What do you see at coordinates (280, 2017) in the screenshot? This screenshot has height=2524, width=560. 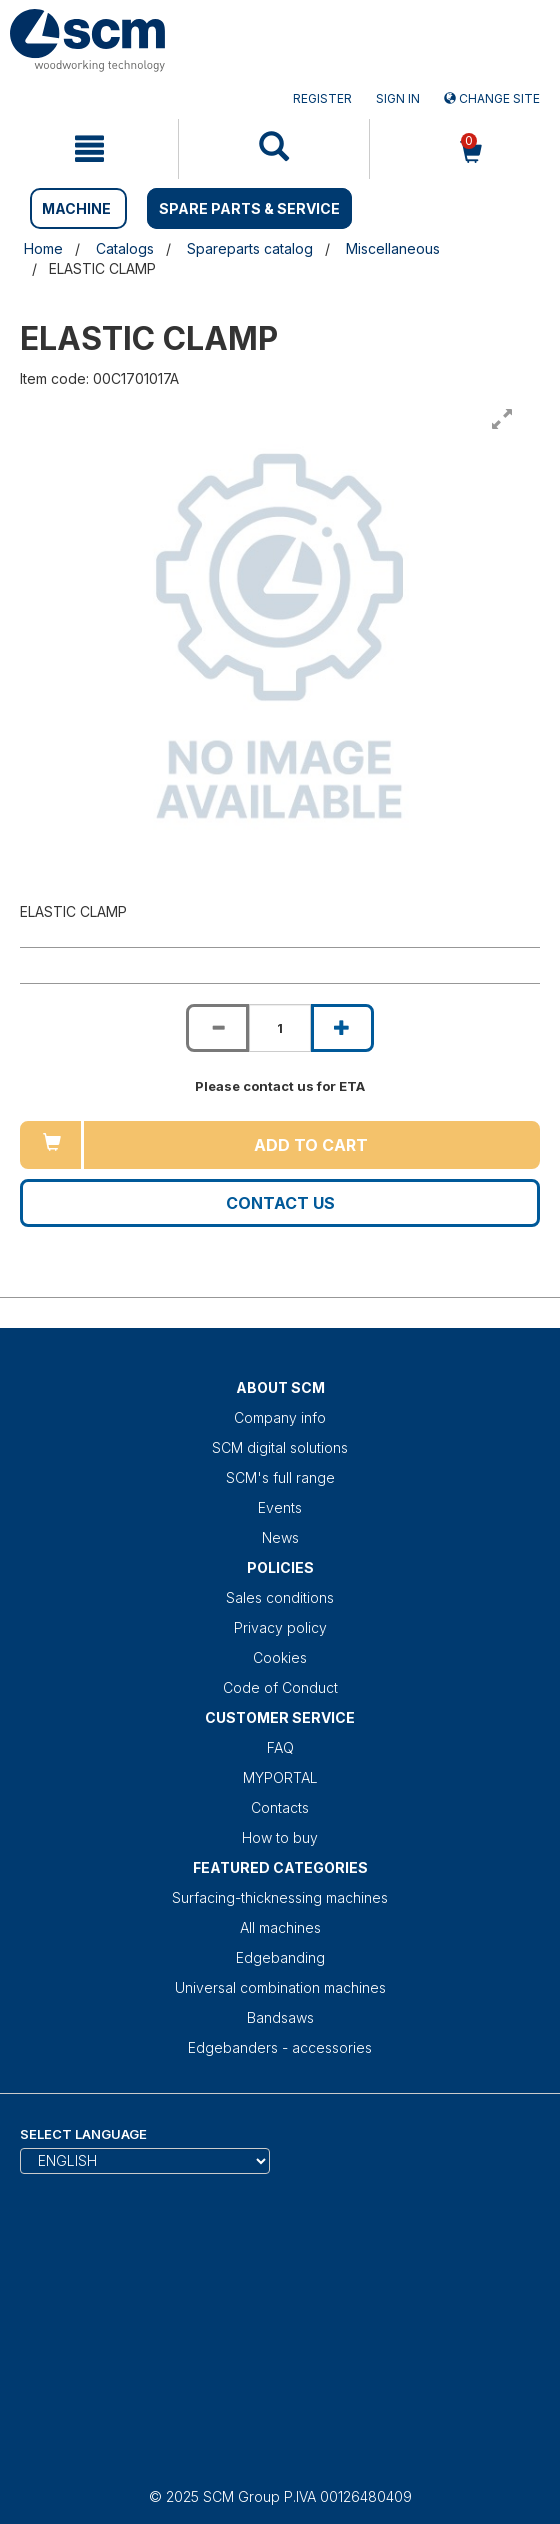 I see `Bandsaws` at bounding box center [280, 2017].